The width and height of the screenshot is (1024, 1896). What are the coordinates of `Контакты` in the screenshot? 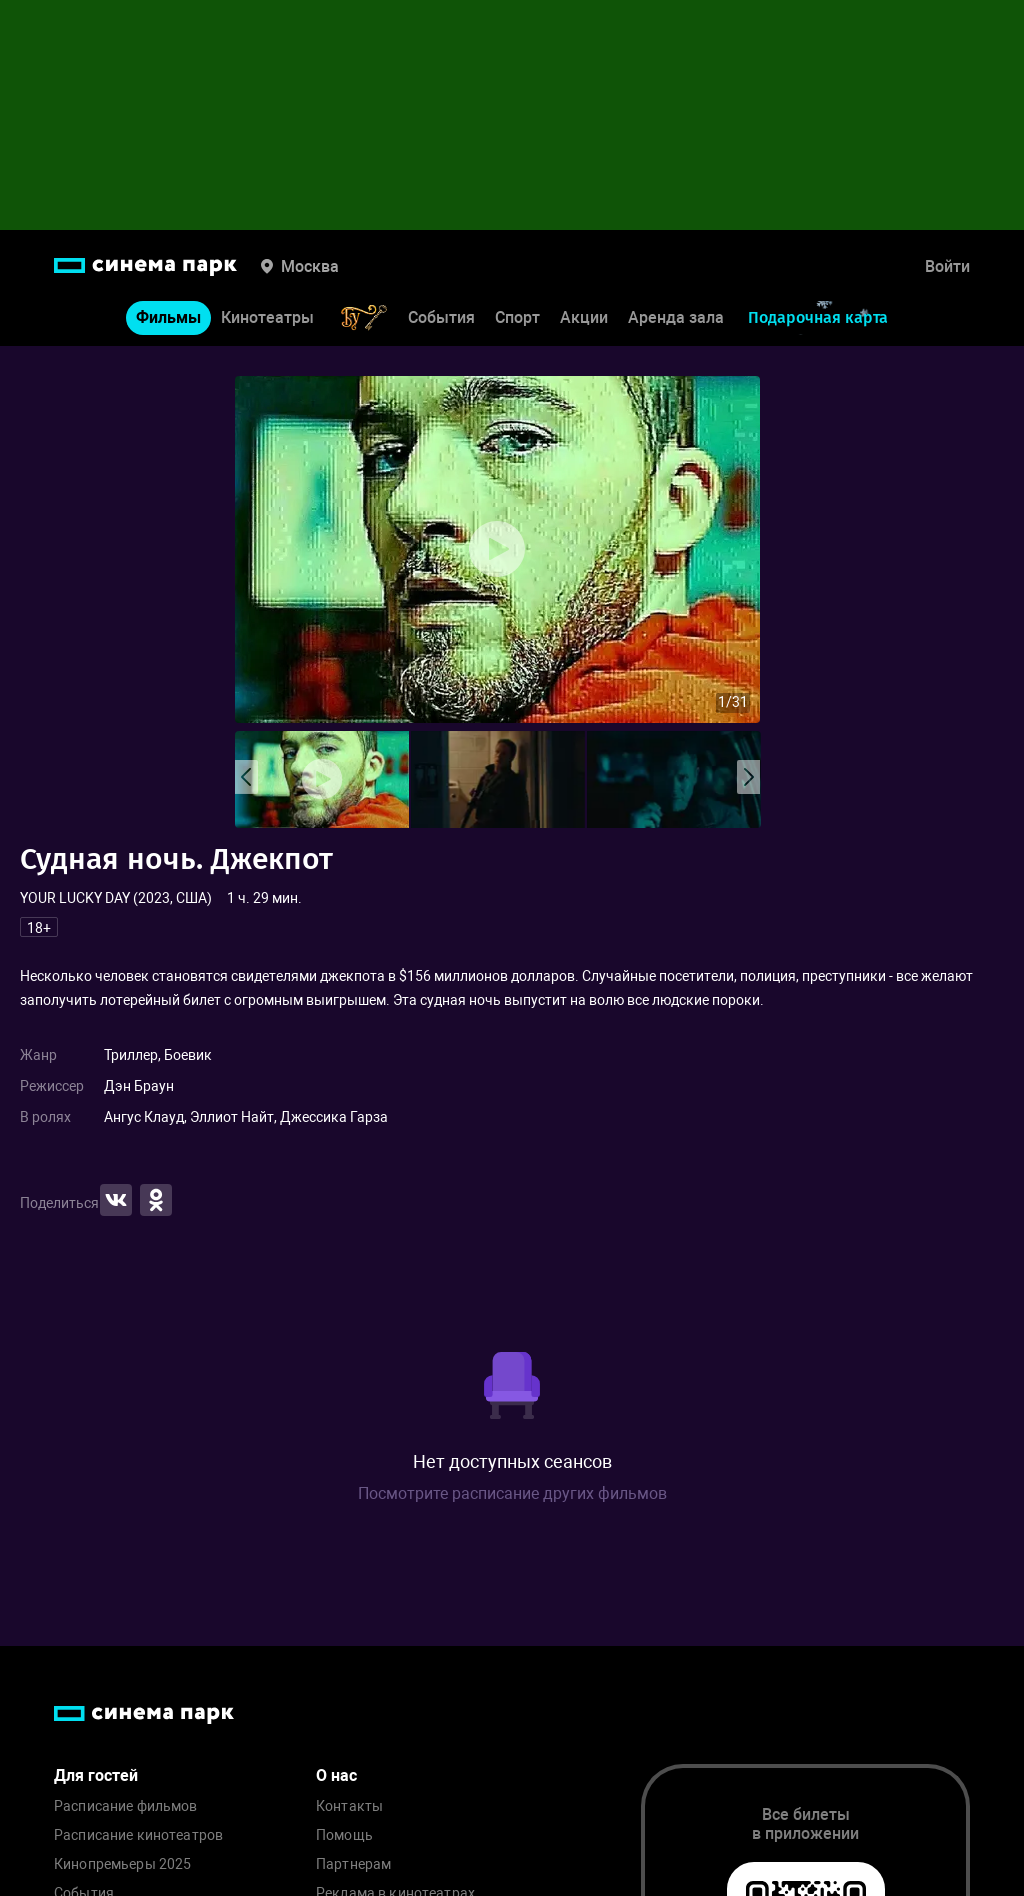 It's located at (349, 1806).